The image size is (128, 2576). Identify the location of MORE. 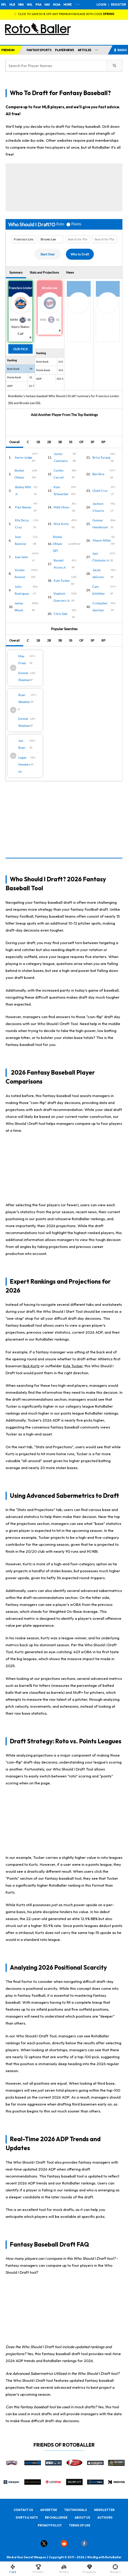
(67, 4).